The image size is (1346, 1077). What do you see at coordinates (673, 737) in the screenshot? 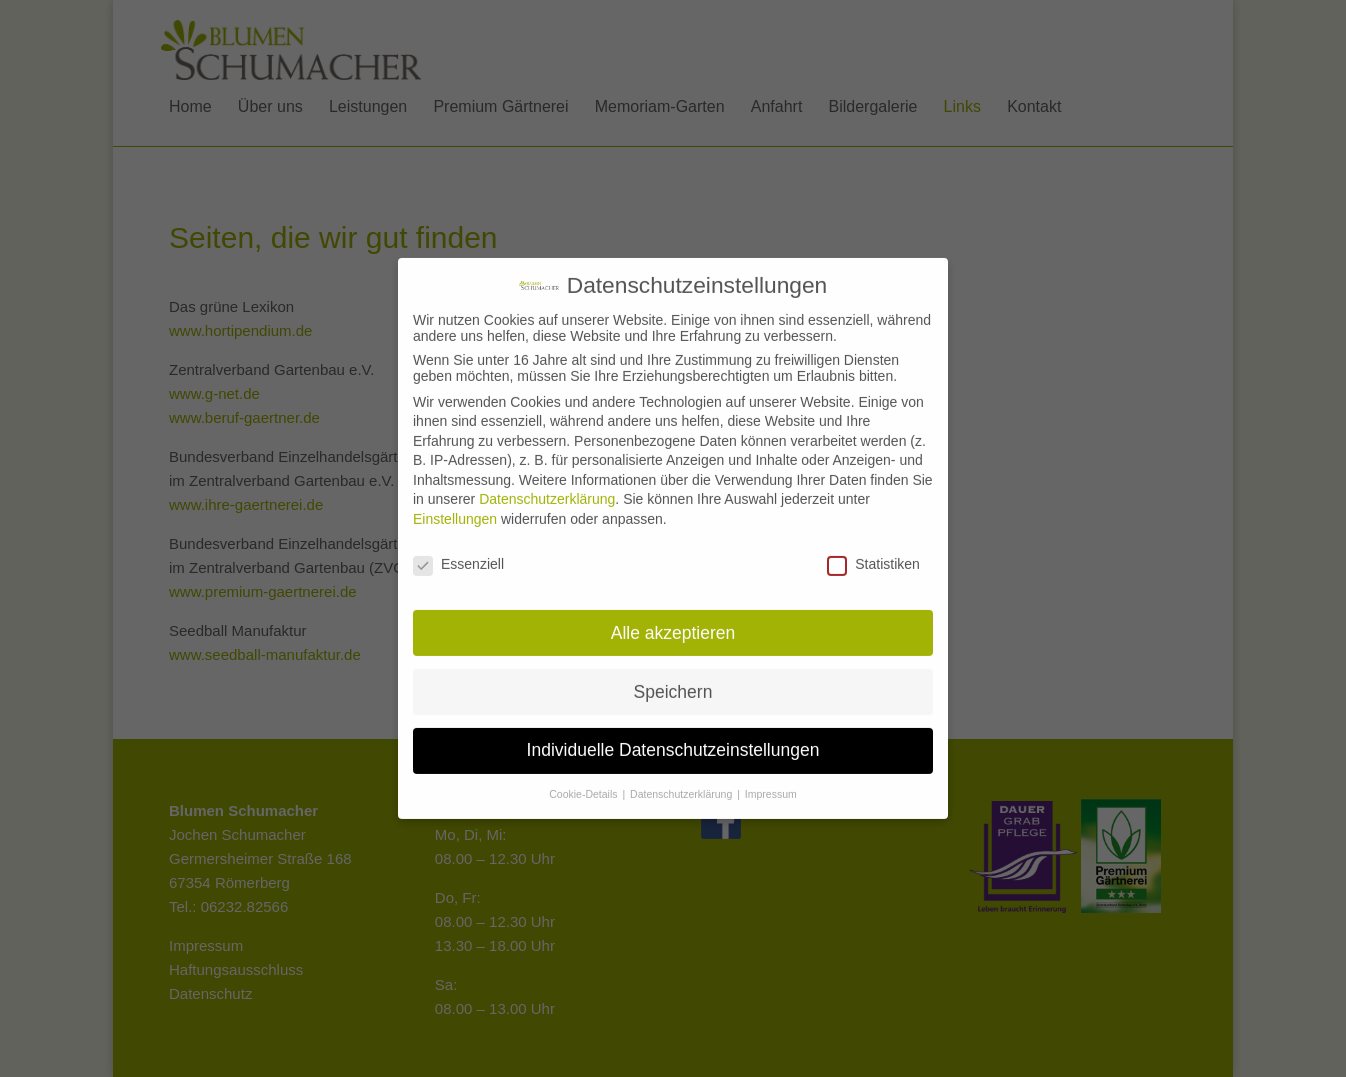
I see `Individuelle Datenschutzeinstellungen [button]` at bounding box center [673, 737].